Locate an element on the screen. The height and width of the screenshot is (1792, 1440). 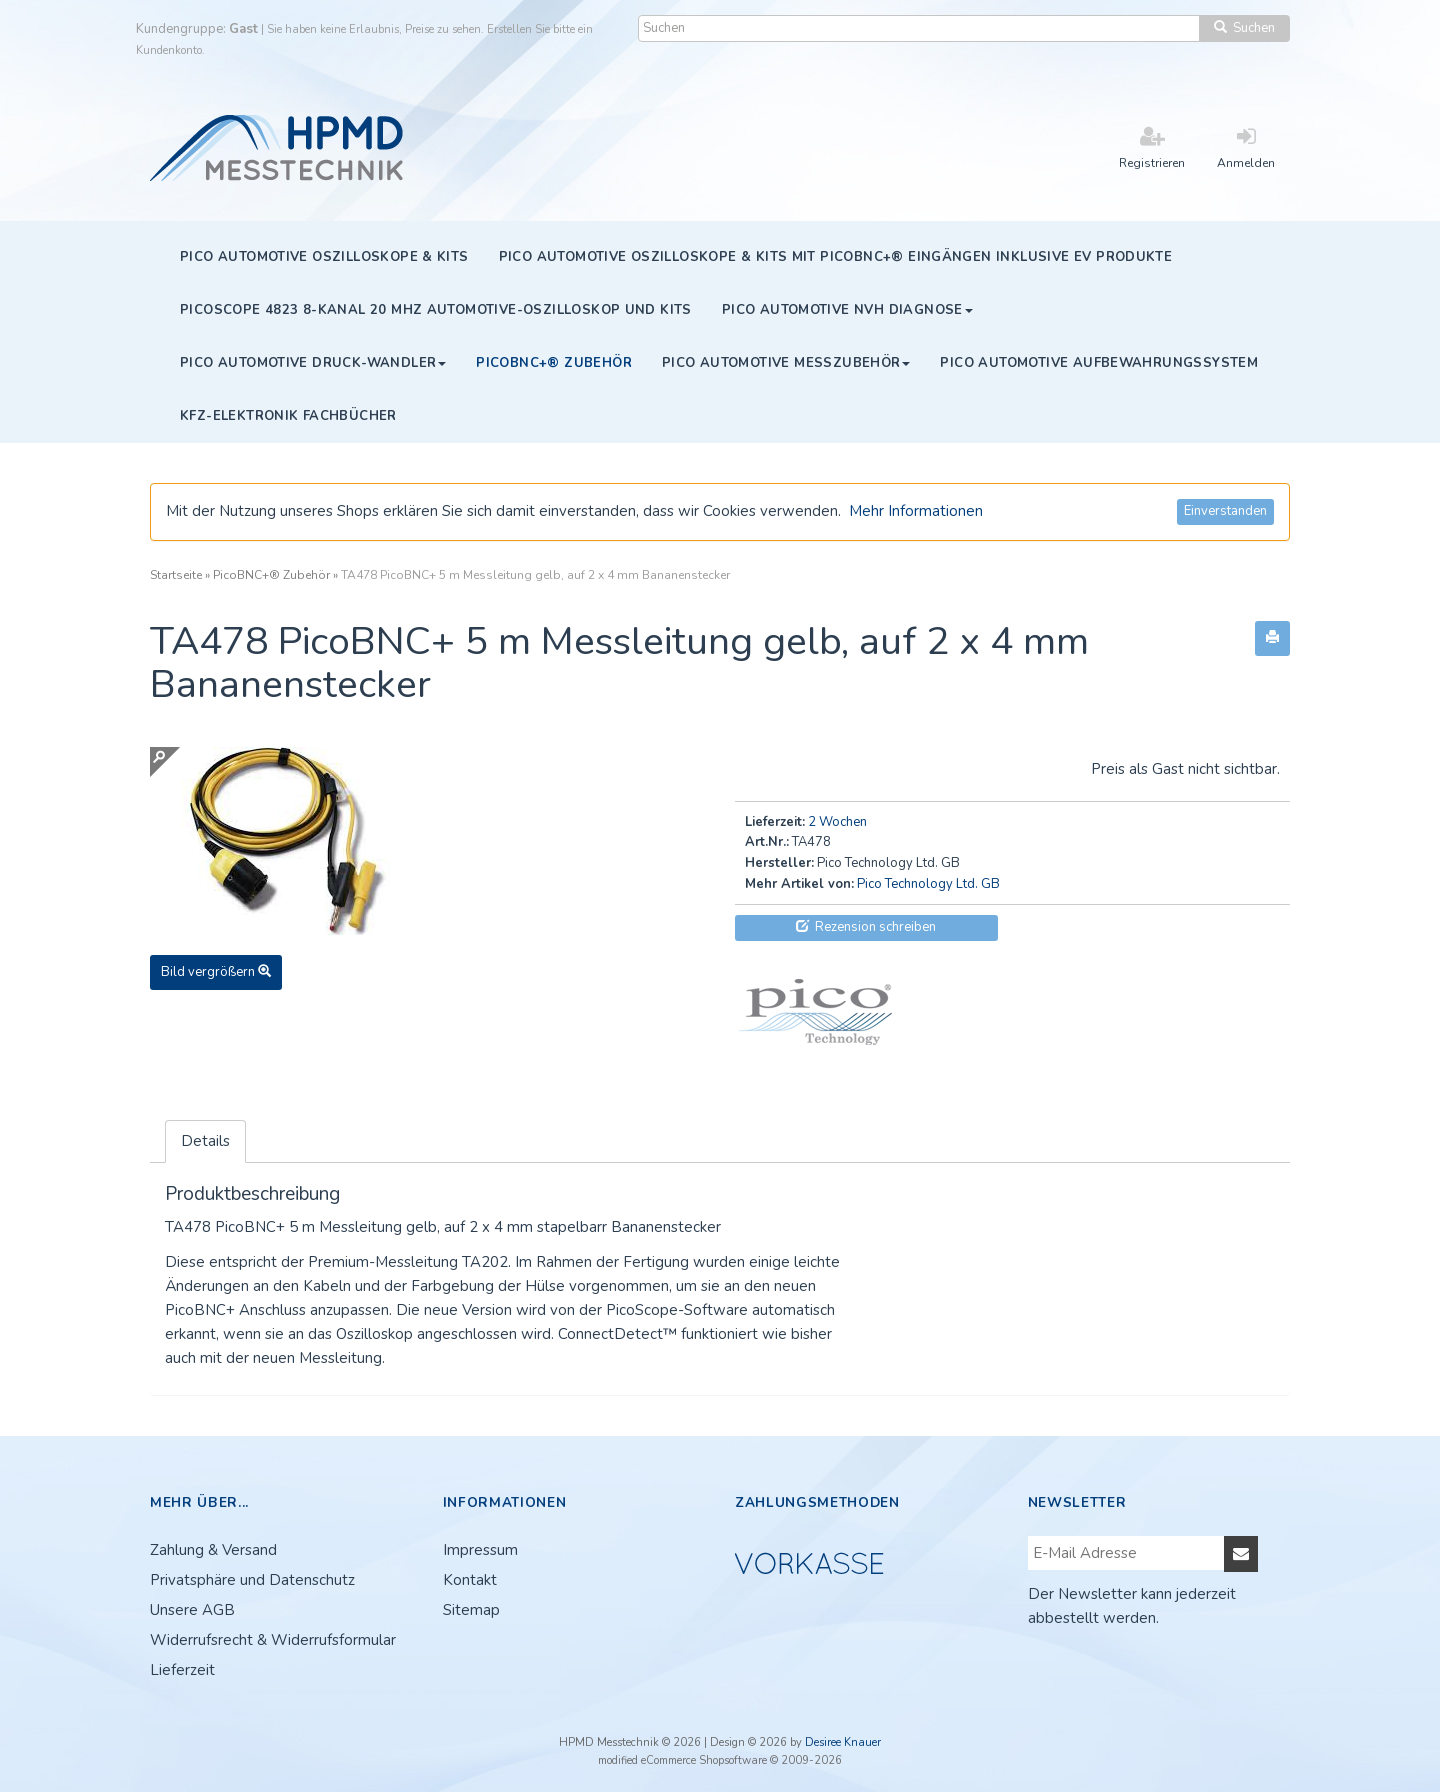
Sitemap is located at coordinates (471, 1610).